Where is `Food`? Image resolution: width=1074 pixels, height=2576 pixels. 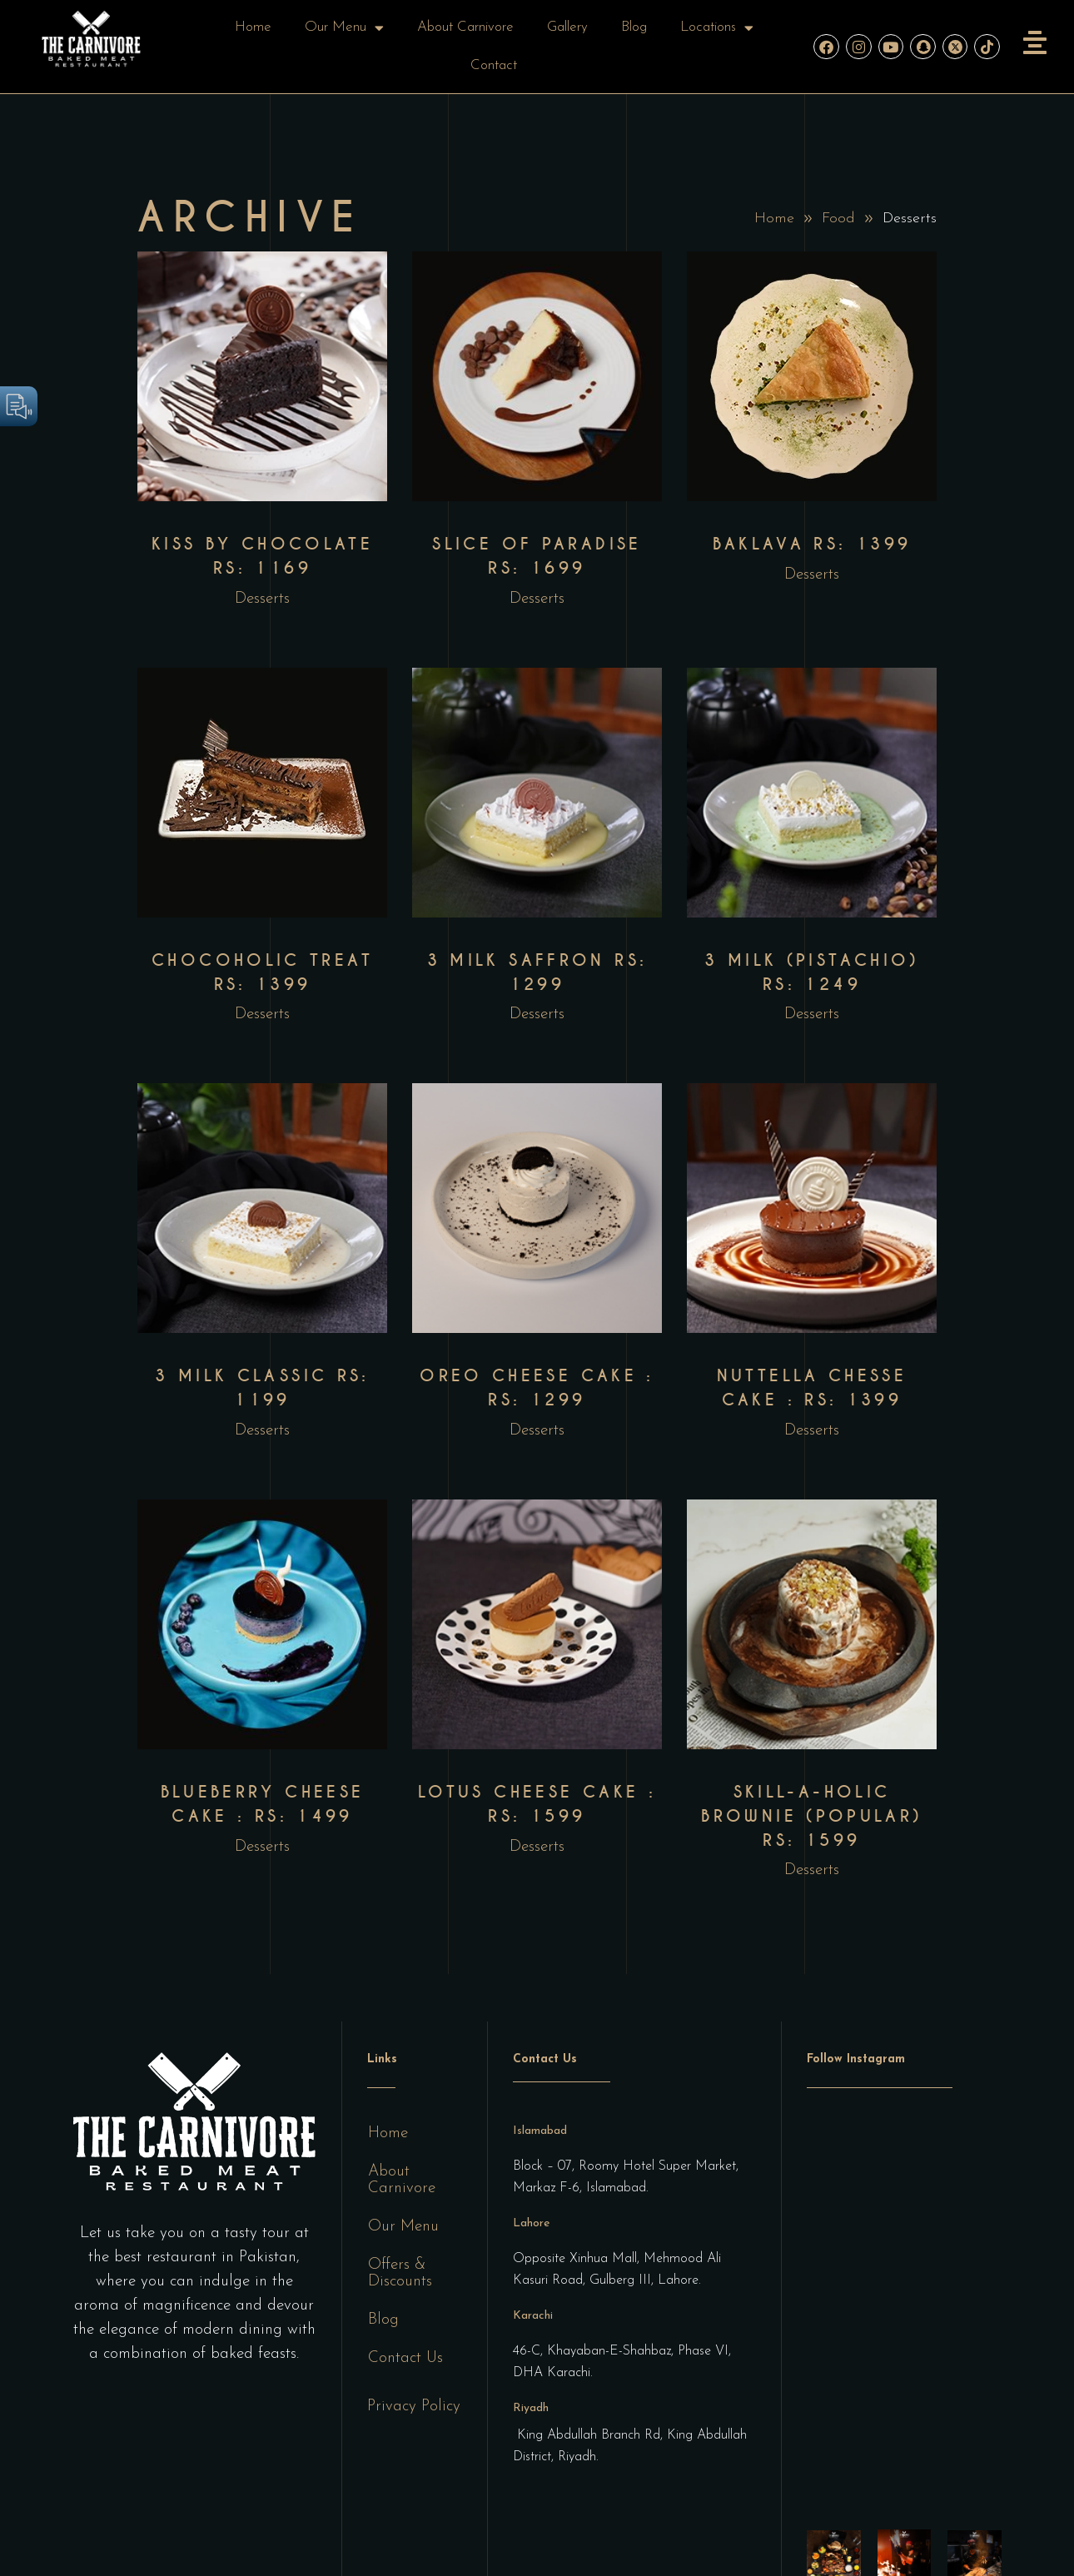
Food is located at coordinates (838, 218).